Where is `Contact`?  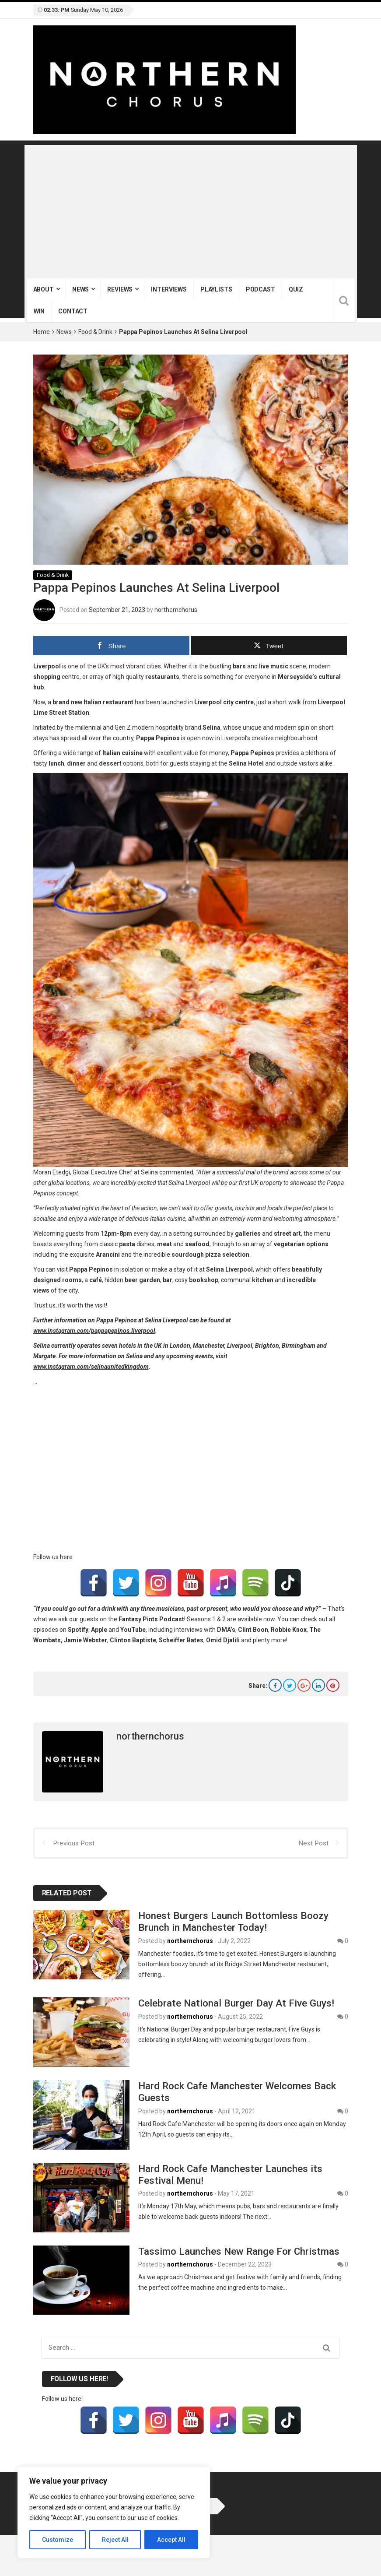
Contact is located at coordinates (72, 311).